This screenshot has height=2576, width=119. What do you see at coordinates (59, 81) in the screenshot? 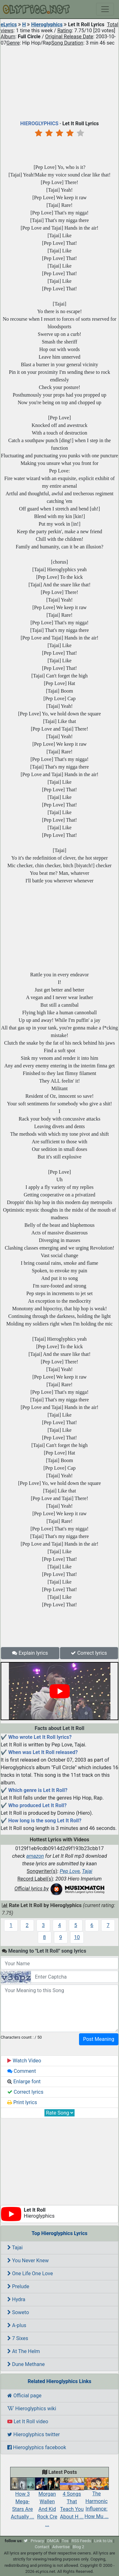
I see `[Advertisement]` at bounding box center [59, 81].